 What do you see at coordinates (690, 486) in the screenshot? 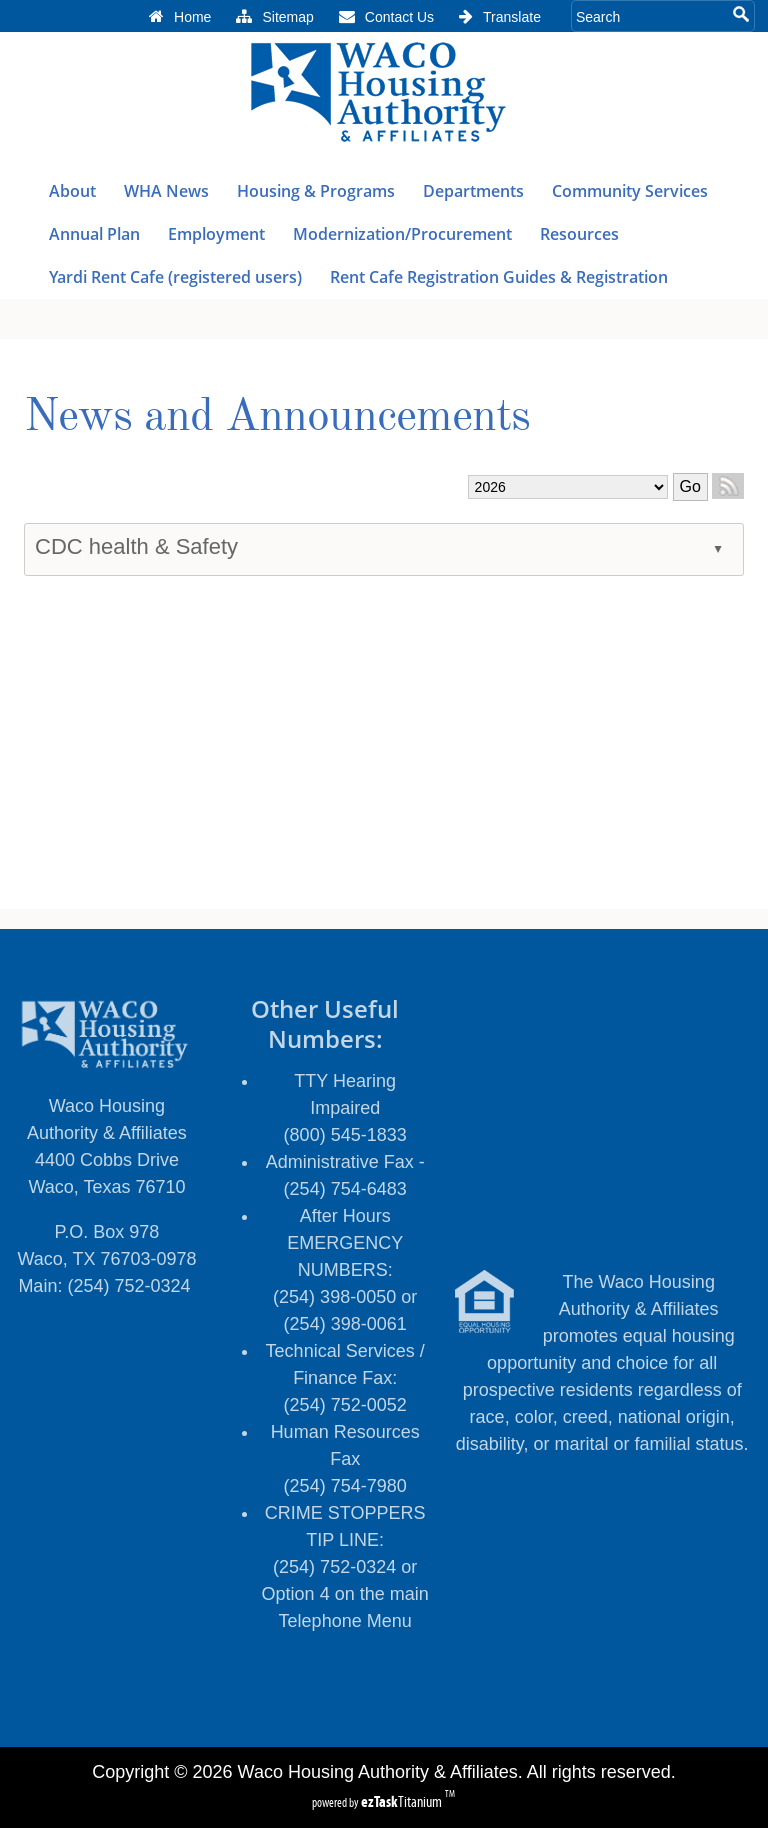
I see `Go` at bounding box center [690, 486].